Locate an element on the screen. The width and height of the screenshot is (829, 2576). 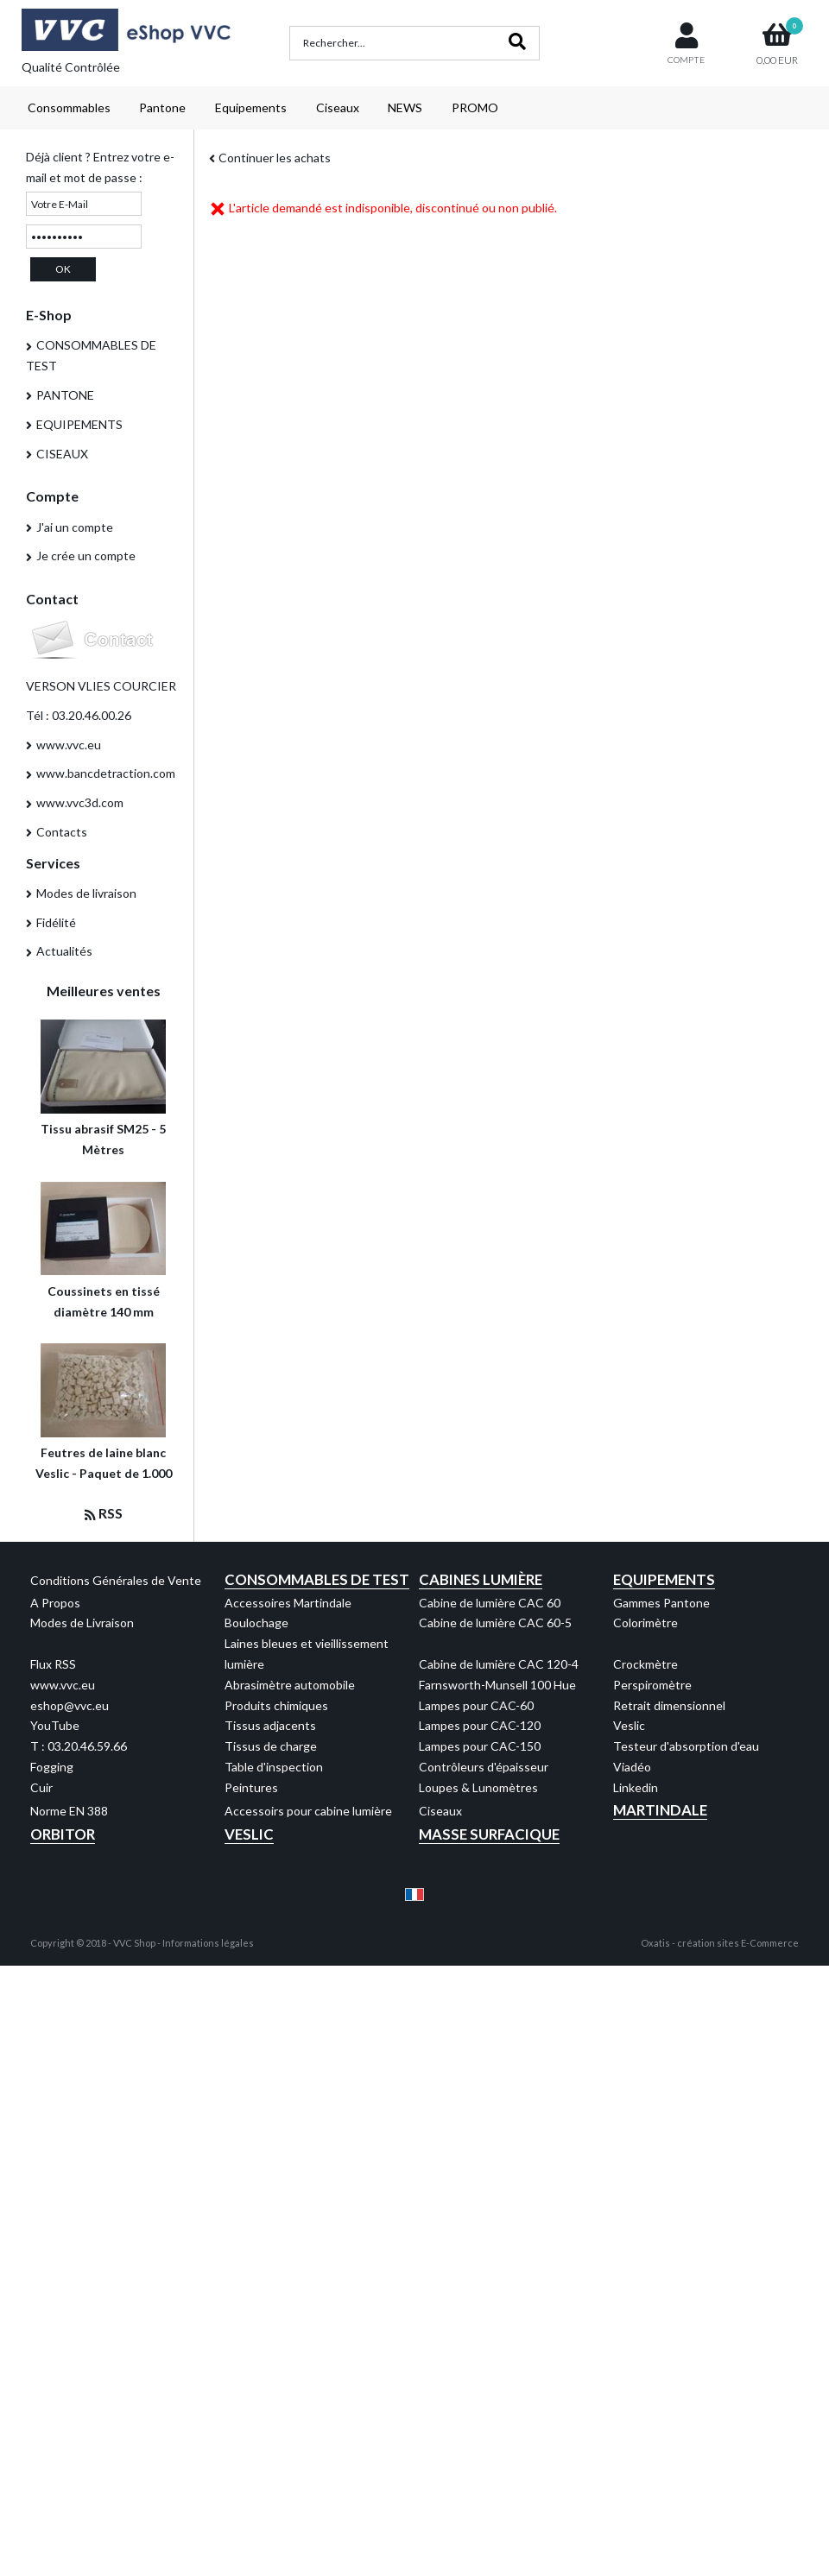
EQUIPEMENTS is located at coordinates (79, 424).